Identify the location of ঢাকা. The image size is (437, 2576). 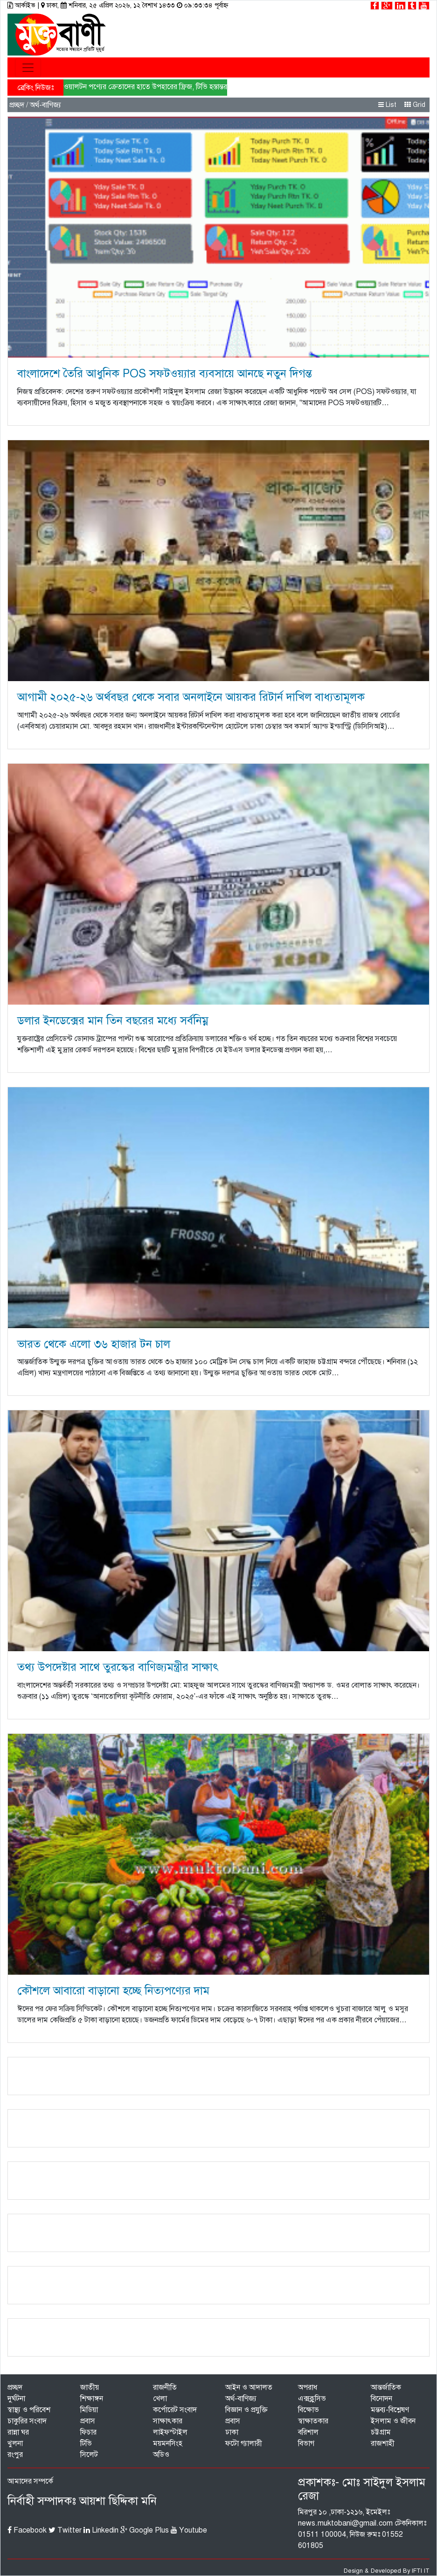
(231, 2432).